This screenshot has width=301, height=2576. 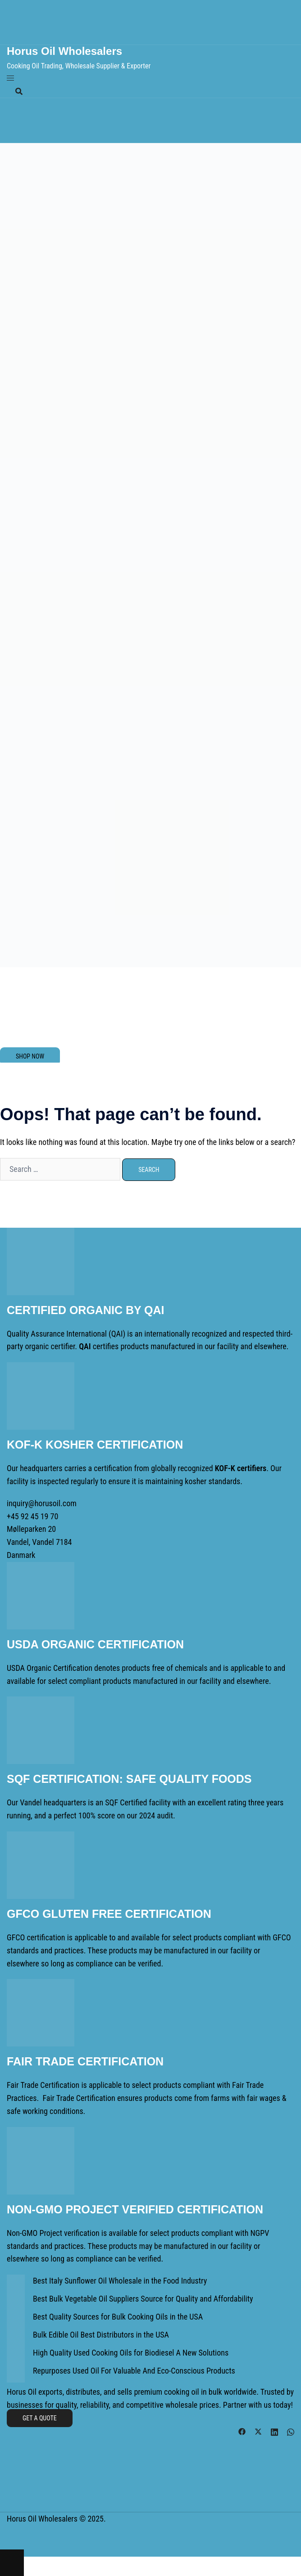 What do you see at coordinates (117, 1333) in the screenshot?
I see `QAI` at bounding box center [117, 1333].